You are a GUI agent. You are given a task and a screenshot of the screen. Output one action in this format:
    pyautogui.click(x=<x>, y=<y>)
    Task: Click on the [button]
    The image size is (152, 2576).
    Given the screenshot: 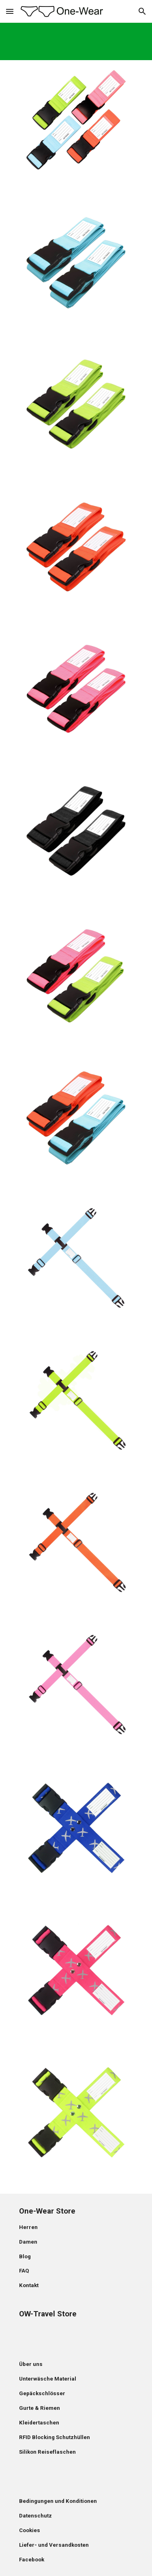 What is the action you would take?
    pyautogui.click(x=9, y=11)
    